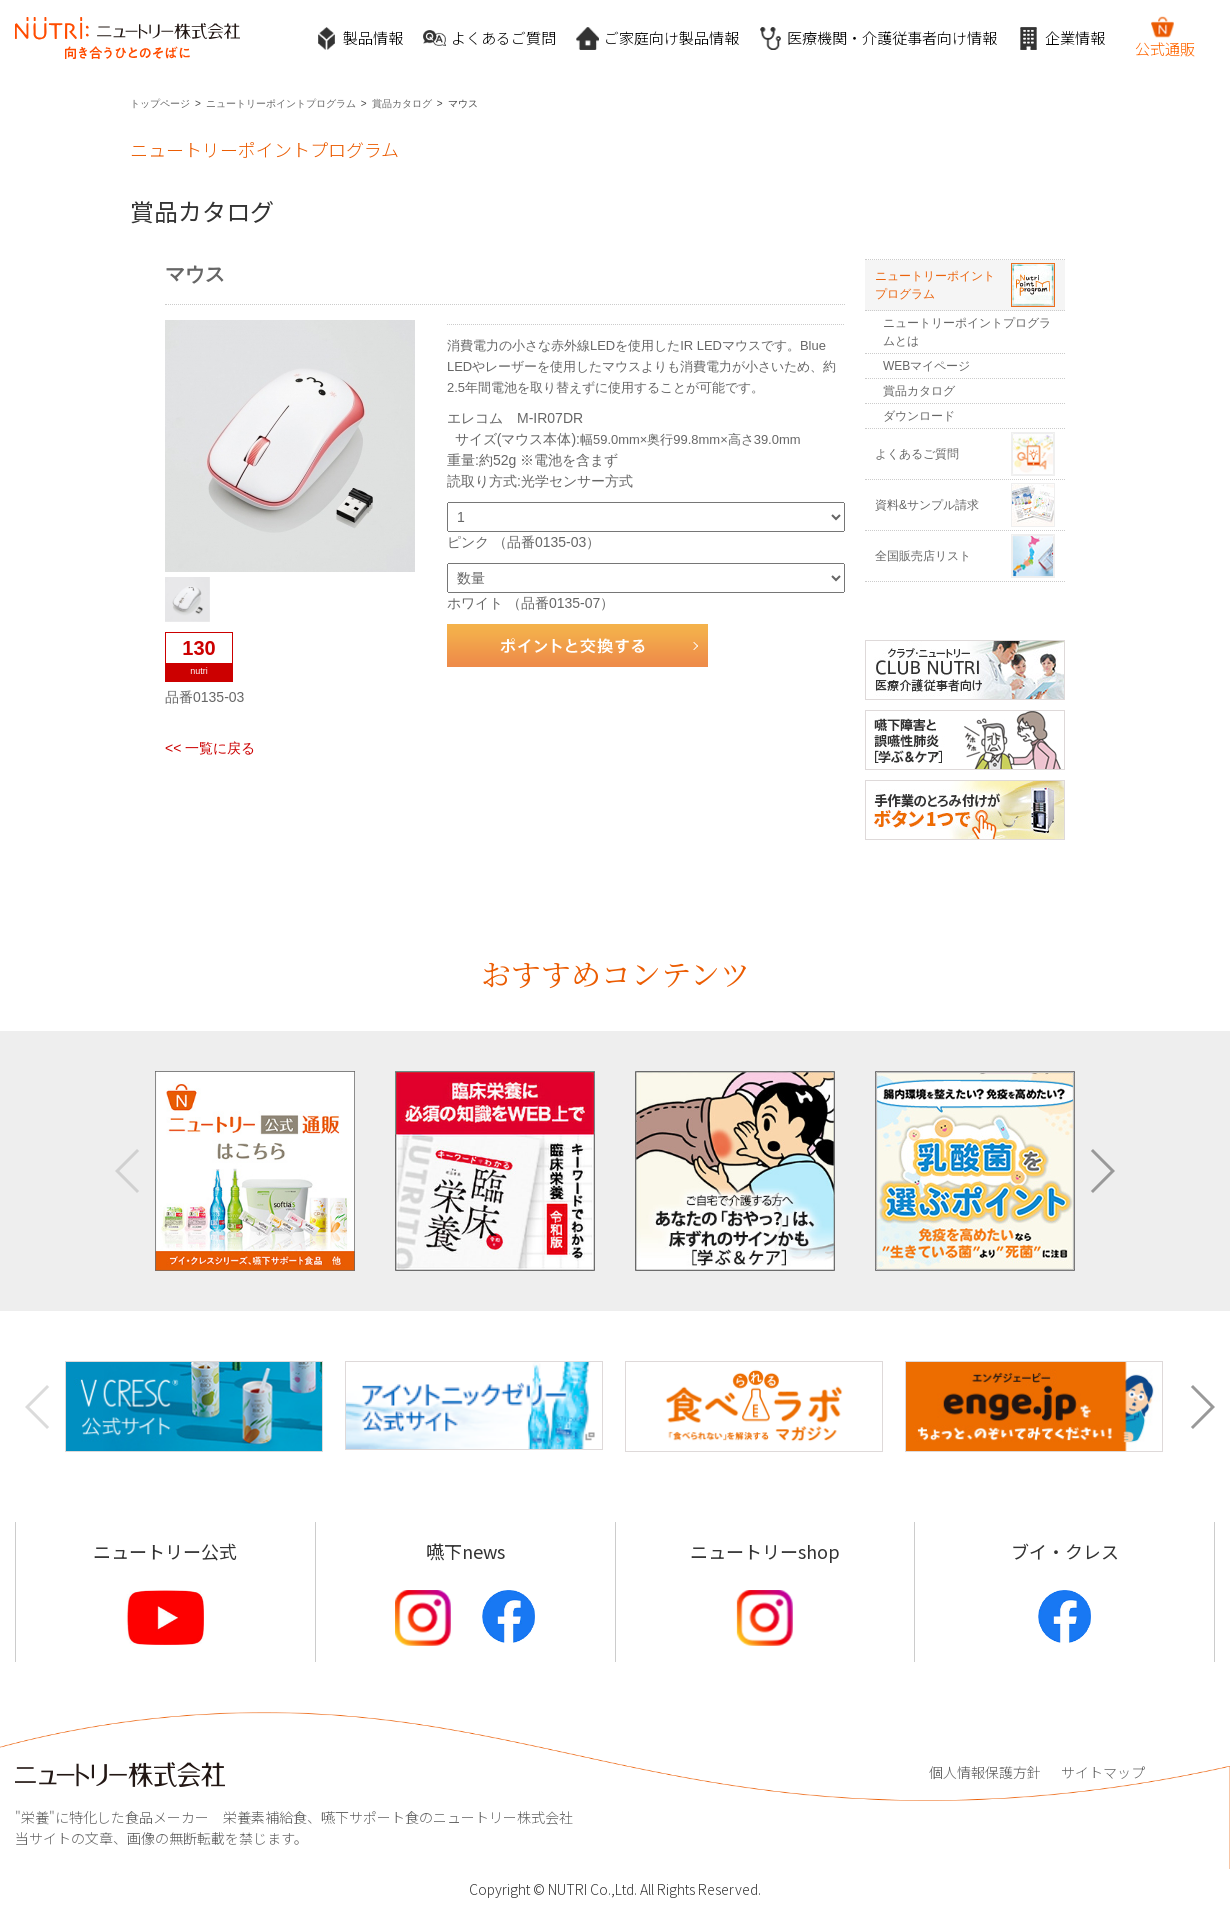 This screenshot has width=1230, height=1921. I want to click on 公式通販, so click(1165, 37).